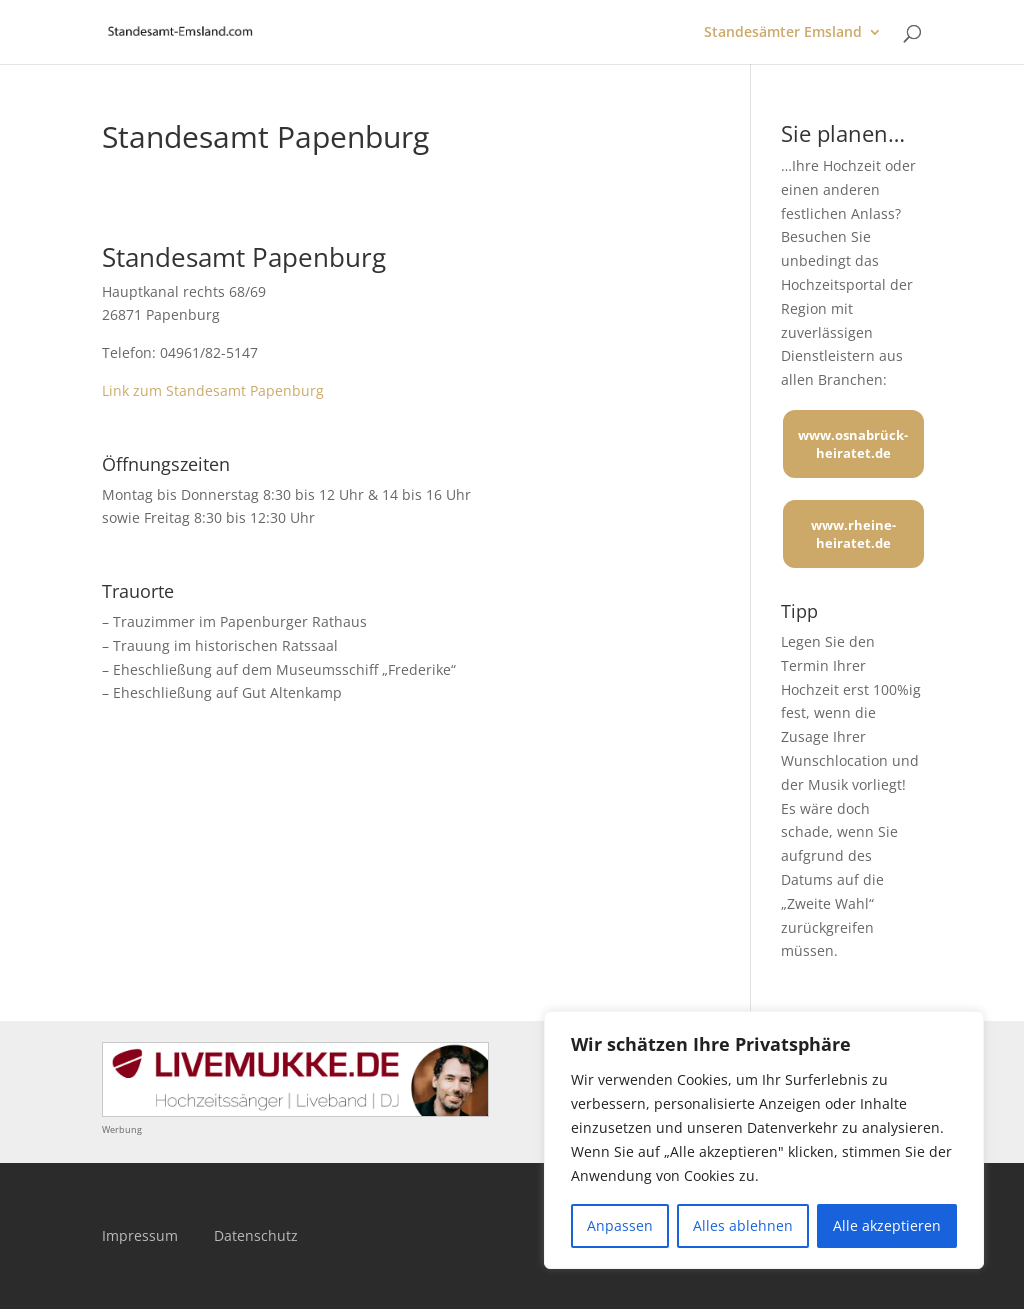 This screenshot has width=1024, height=1309. Describe the element at coordinates (743, 1225) in the screenshot. I see `Alles ablehnen` at that location.